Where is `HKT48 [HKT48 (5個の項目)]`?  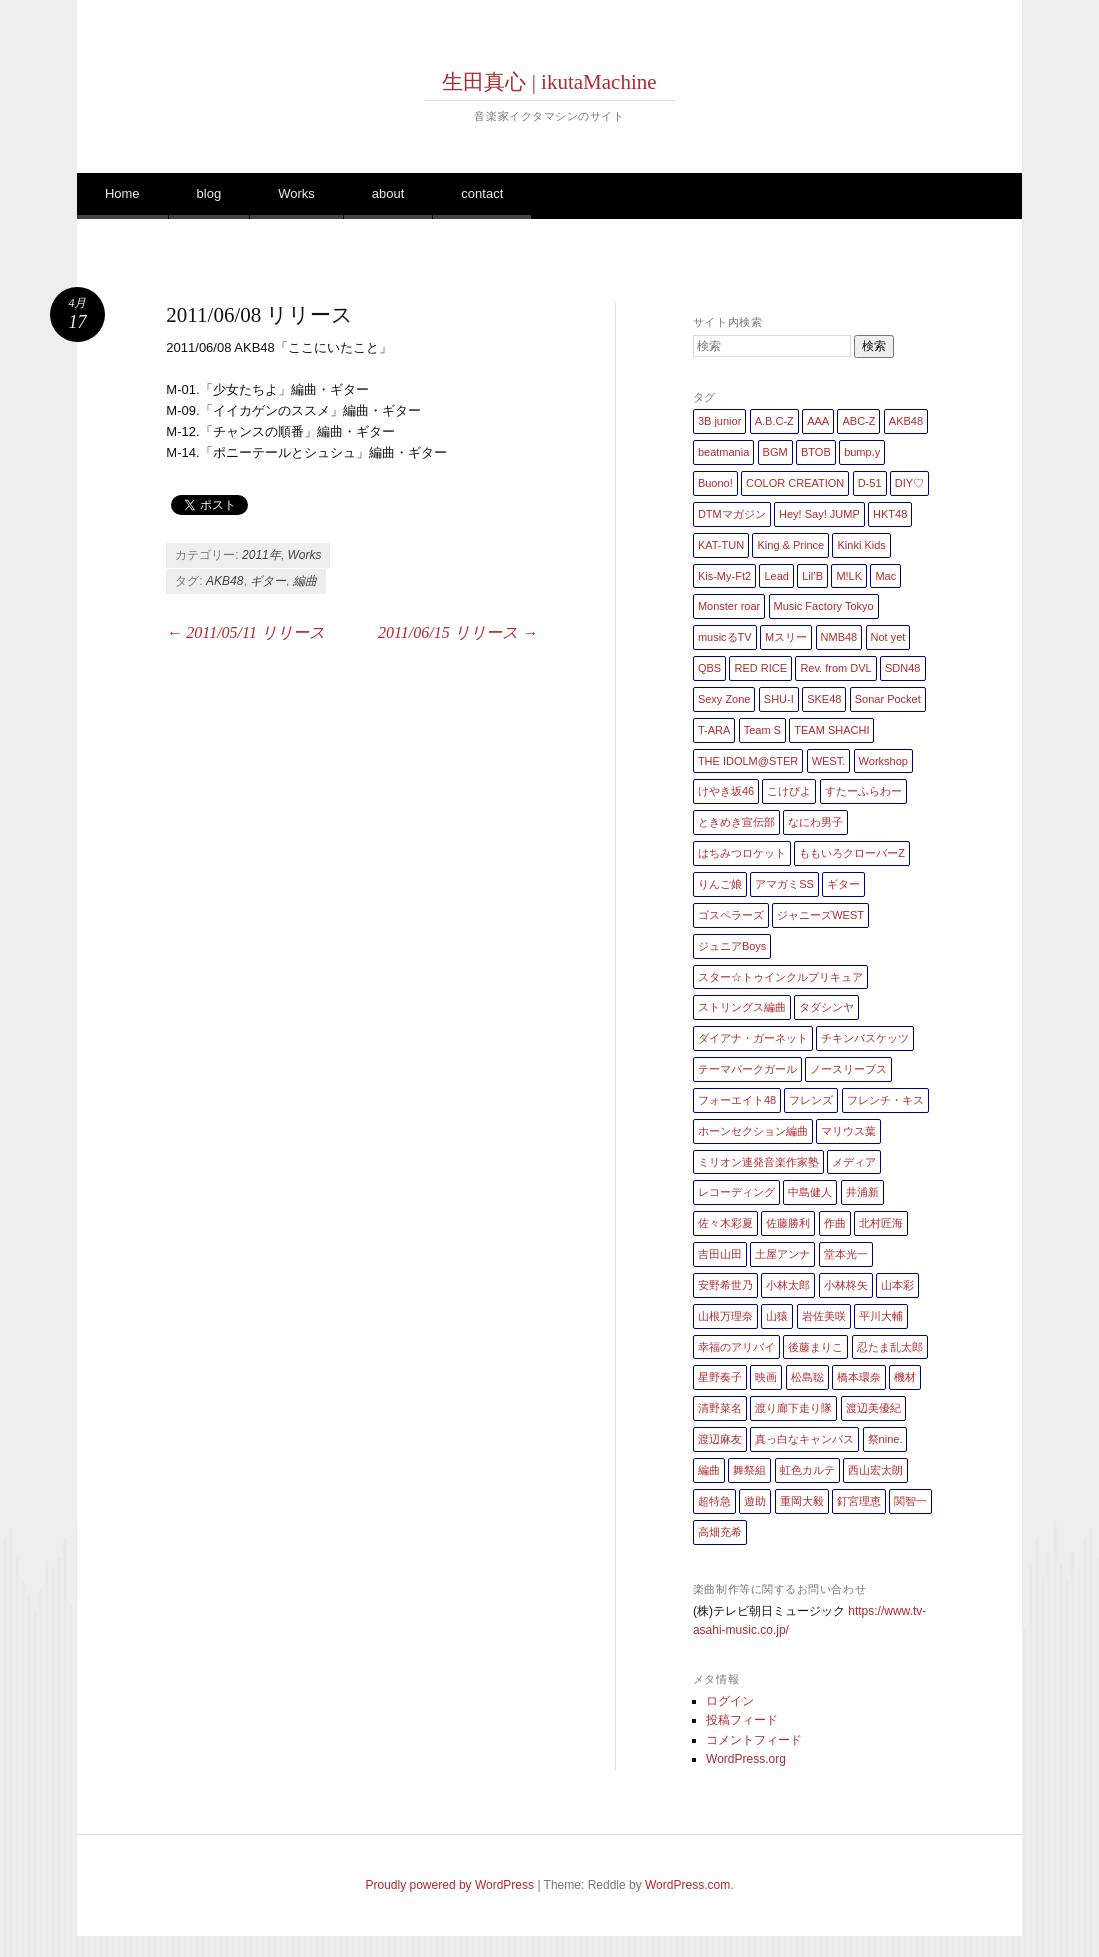
HKT48 [HKT48 (5個の項目)] is located at coordinates (890, 514).